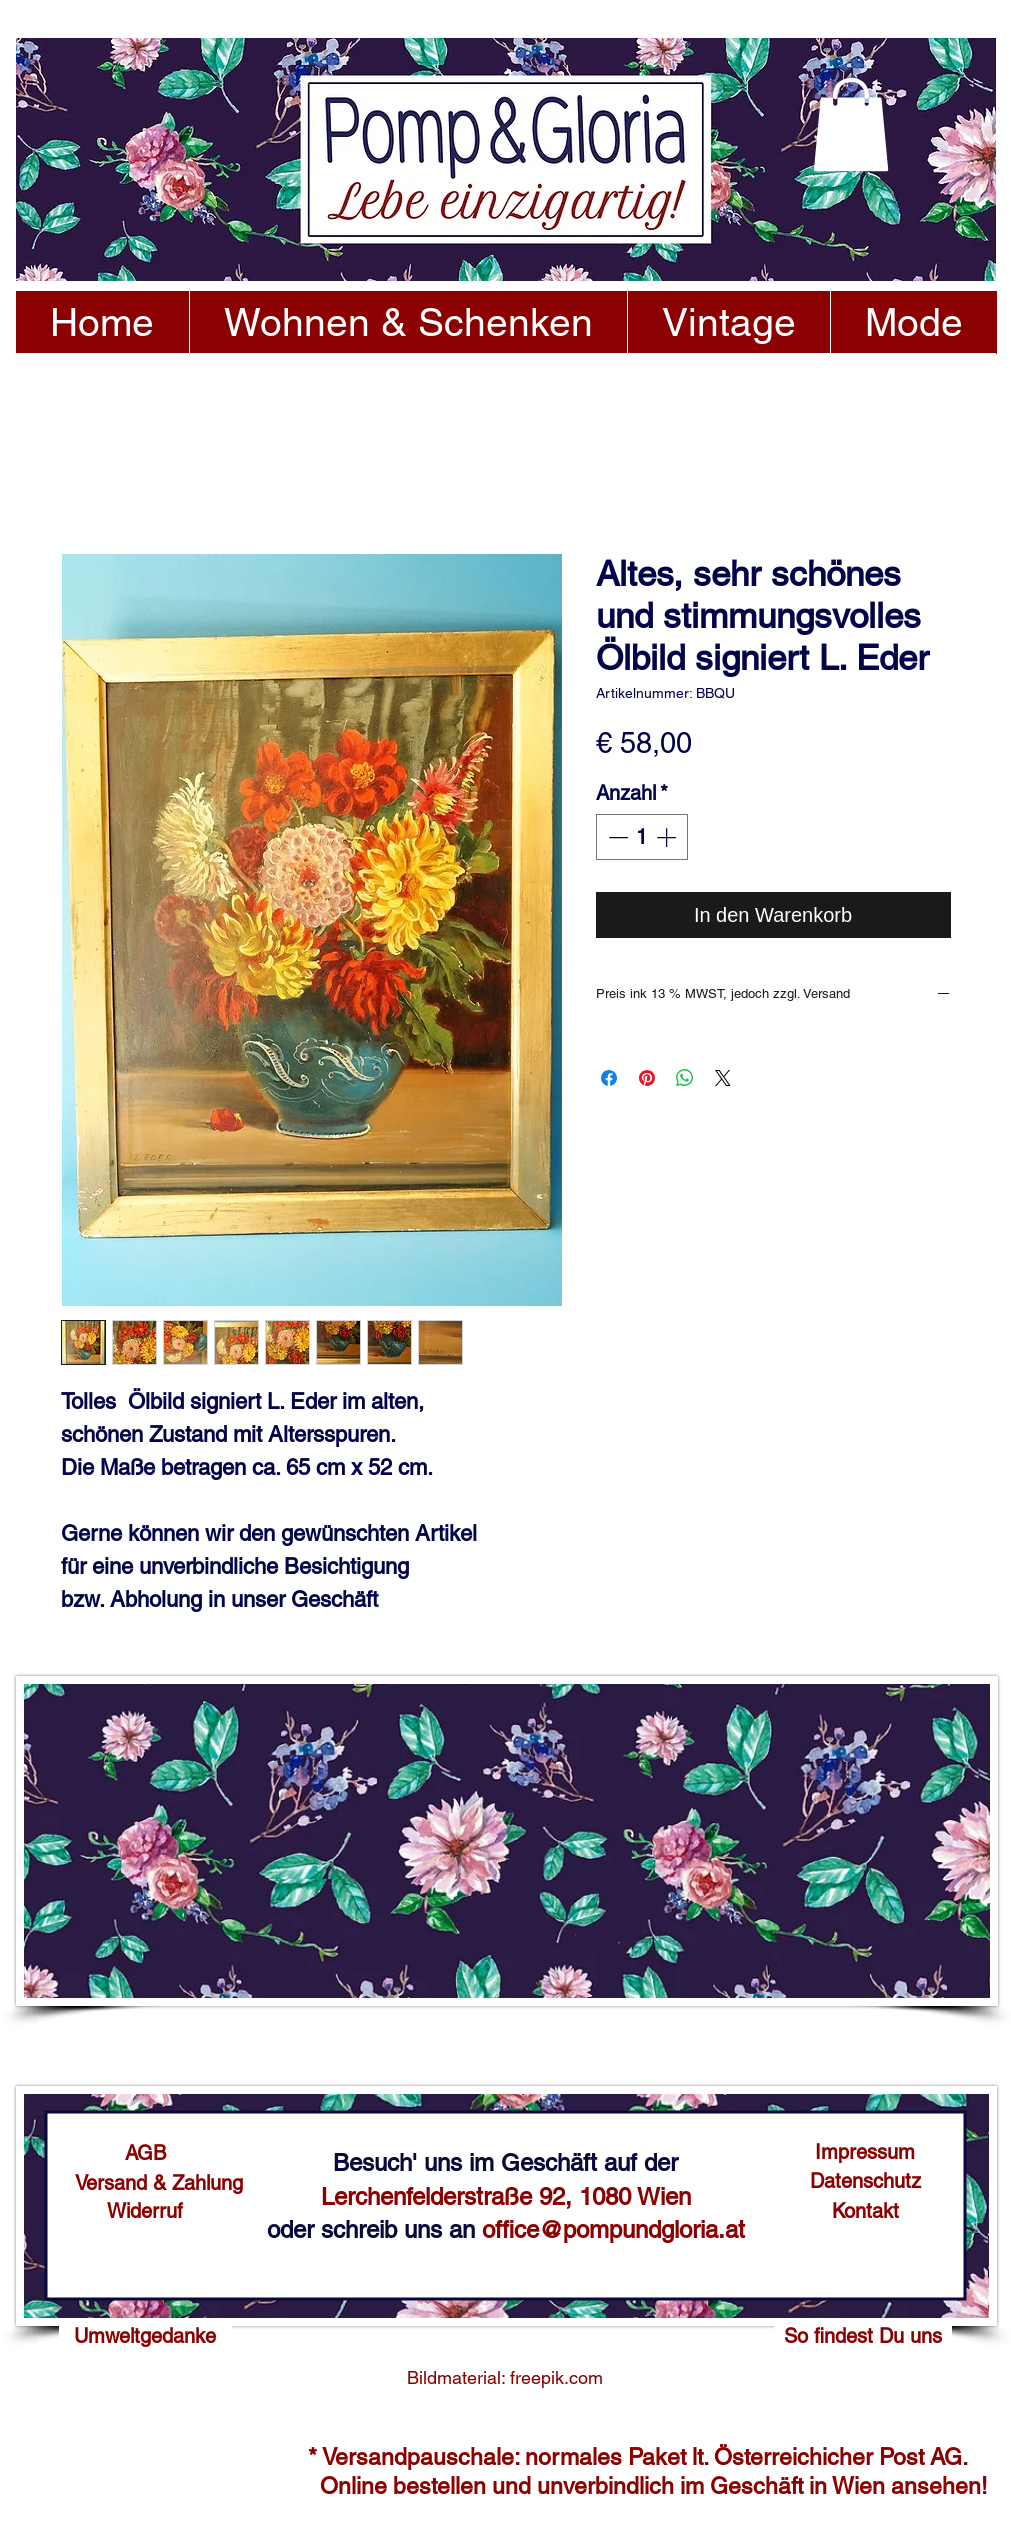 This screenshot has width=1011, height=2529. What do you see at coordinates (145, 2336) in the screenshot?
I see `[Umweltgedanke]` at bounding box center [145, 2336].